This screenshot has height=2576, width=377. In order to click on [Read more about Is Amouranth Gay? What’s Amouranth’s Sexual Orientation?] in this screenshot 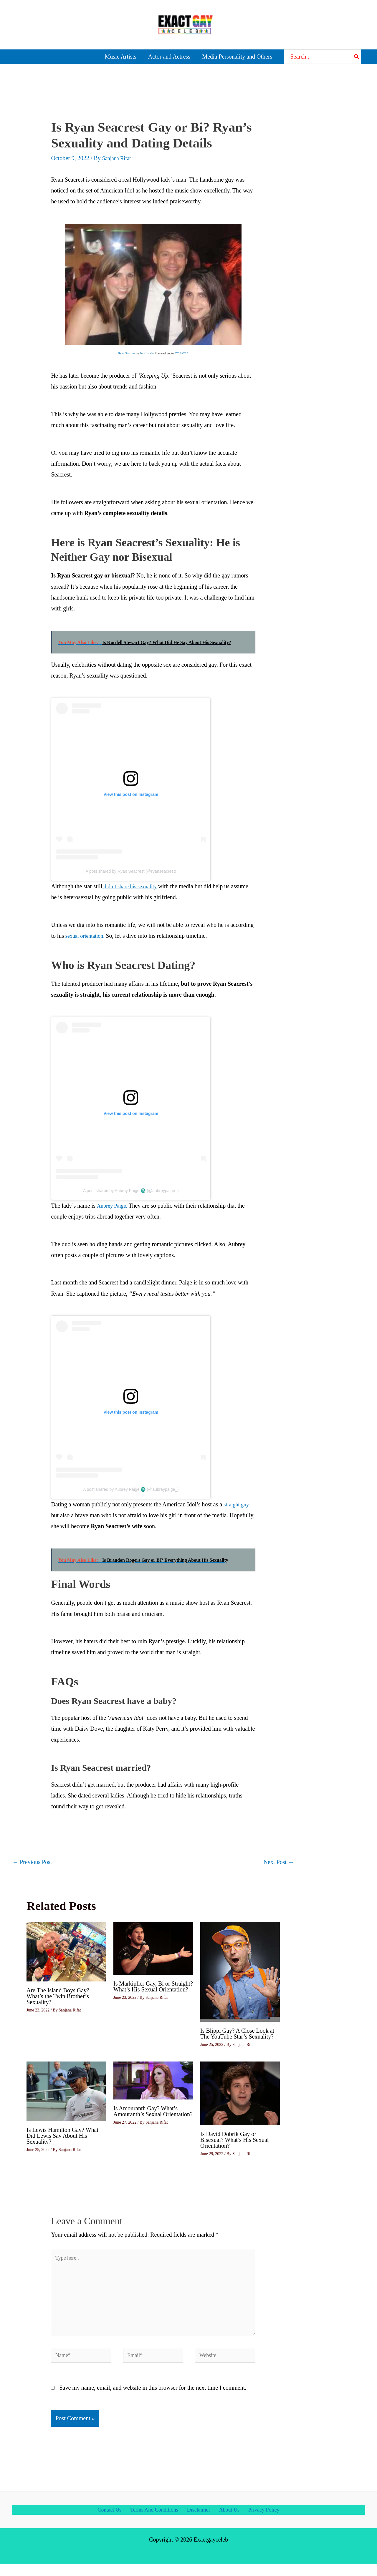, I will do `click(153, 2080)`.